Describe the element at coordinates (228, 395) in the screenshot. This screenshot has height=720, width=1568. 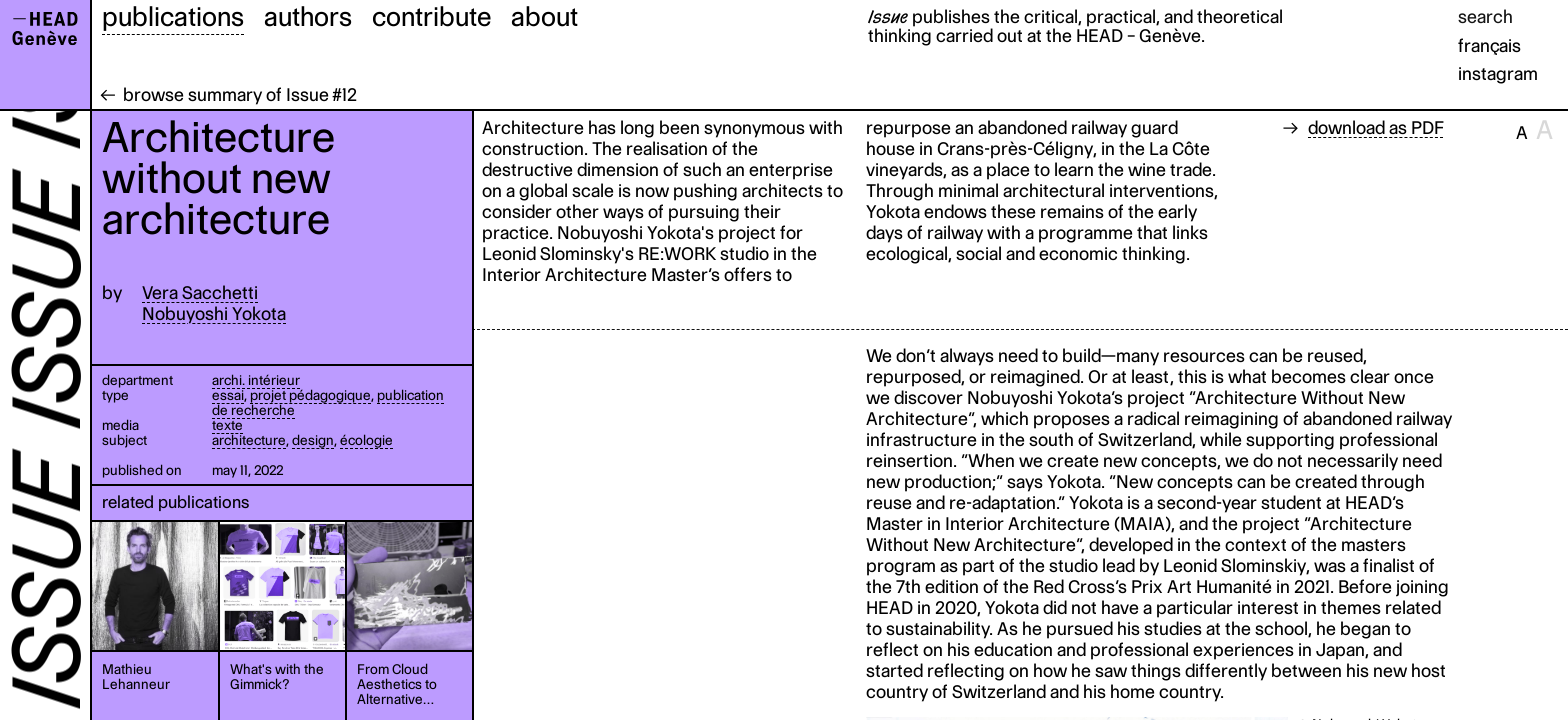
I see `essai` at that location.